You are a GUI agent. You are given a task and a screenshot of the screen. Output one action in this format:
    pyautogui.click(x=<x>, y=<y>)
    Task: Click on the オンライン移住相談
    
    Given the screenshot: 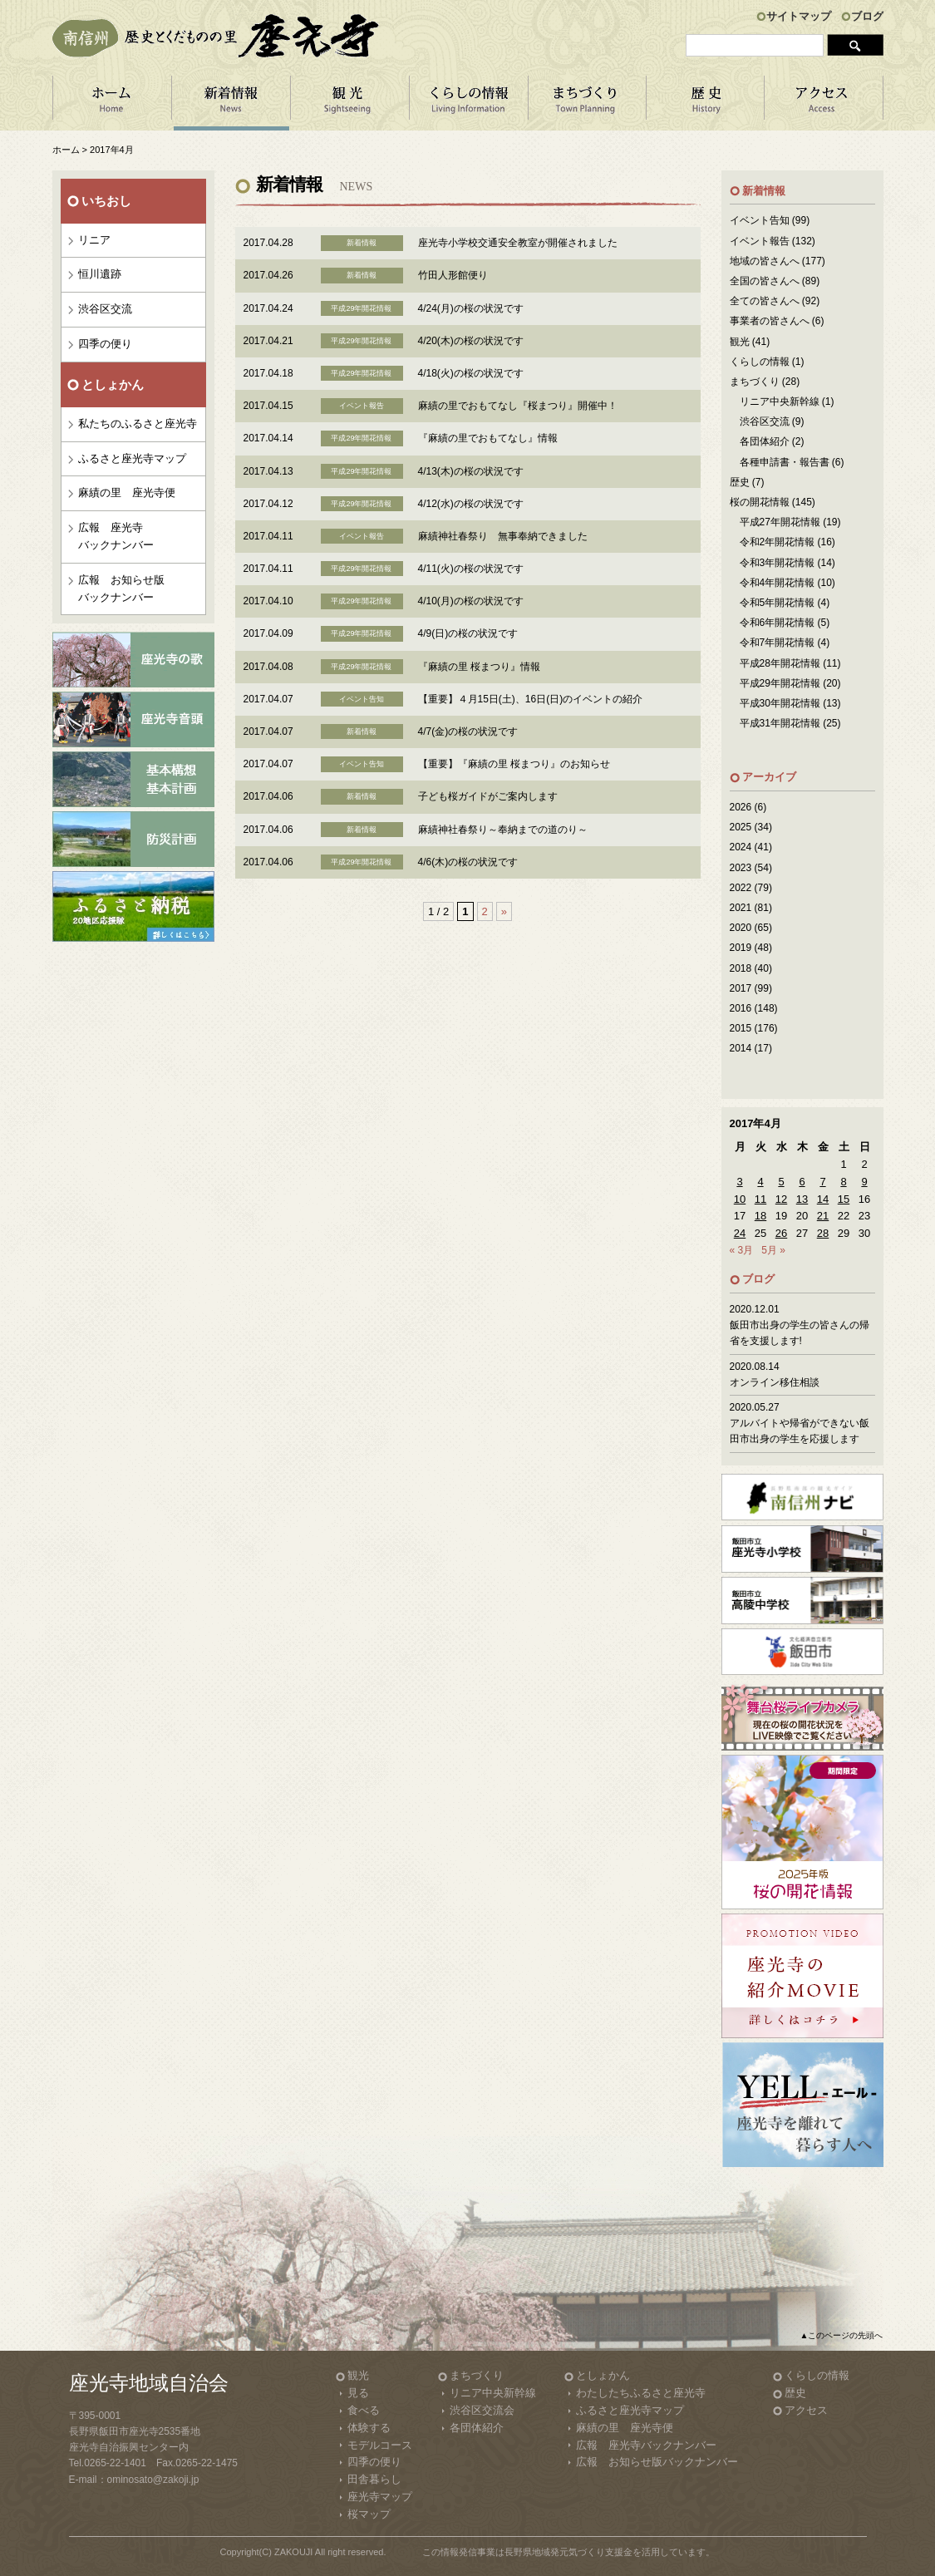 What is the action you would take?
    pyautogui.click(x=774, y=1382)
    